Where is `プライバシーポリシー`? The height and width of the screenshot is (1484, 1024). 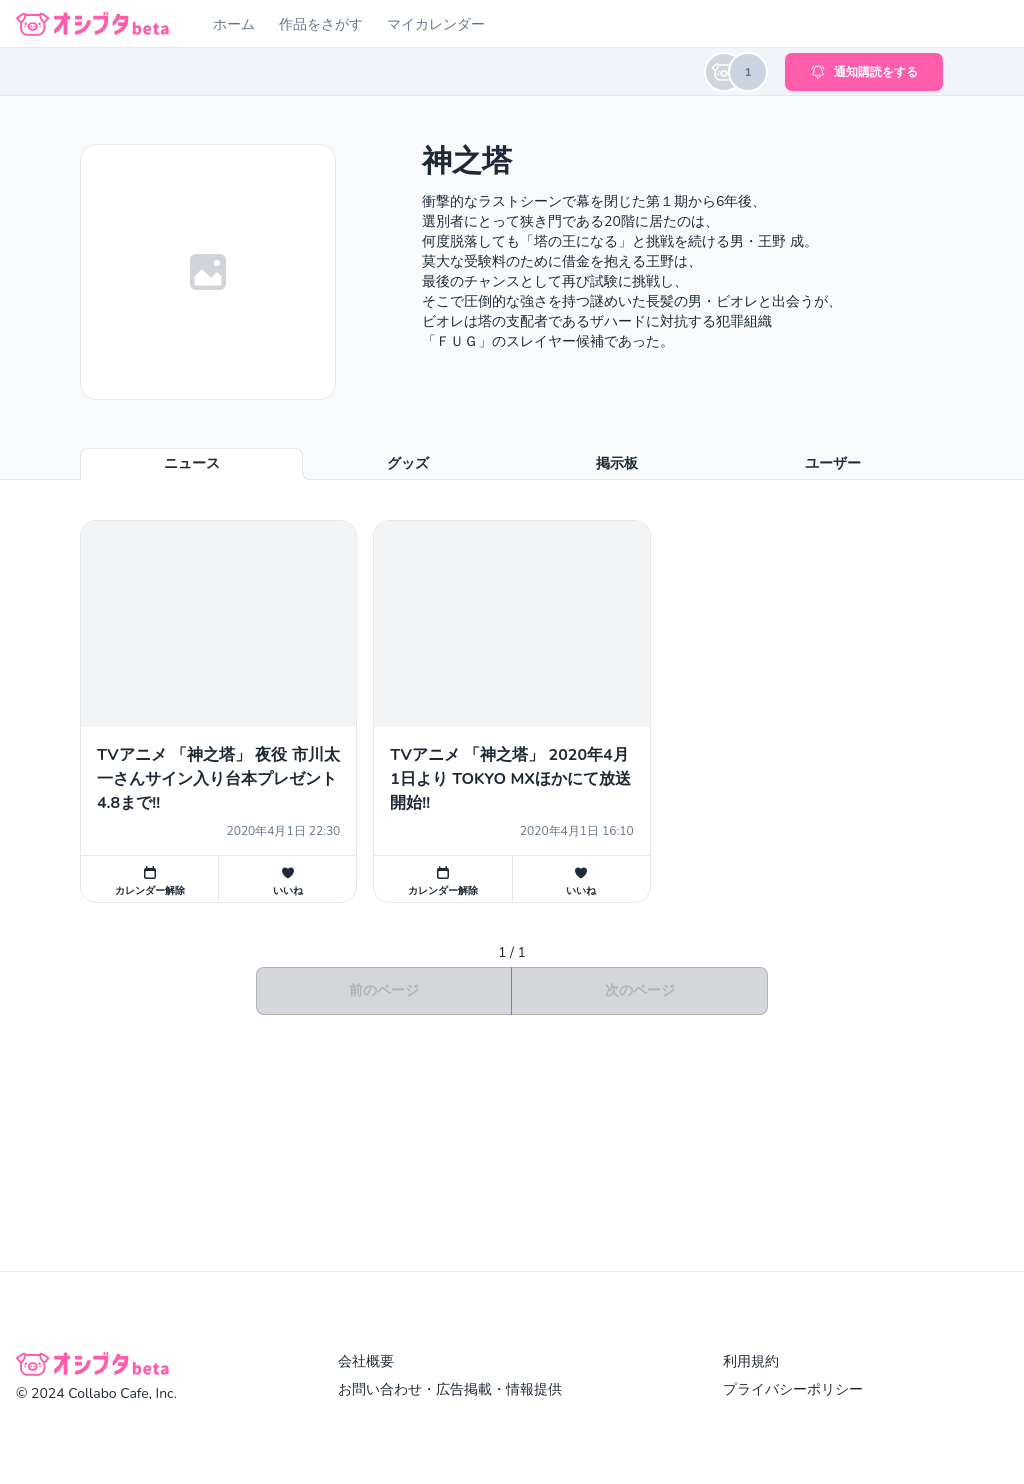
プライバシーポリシー is located at coordinates (793, 1389).